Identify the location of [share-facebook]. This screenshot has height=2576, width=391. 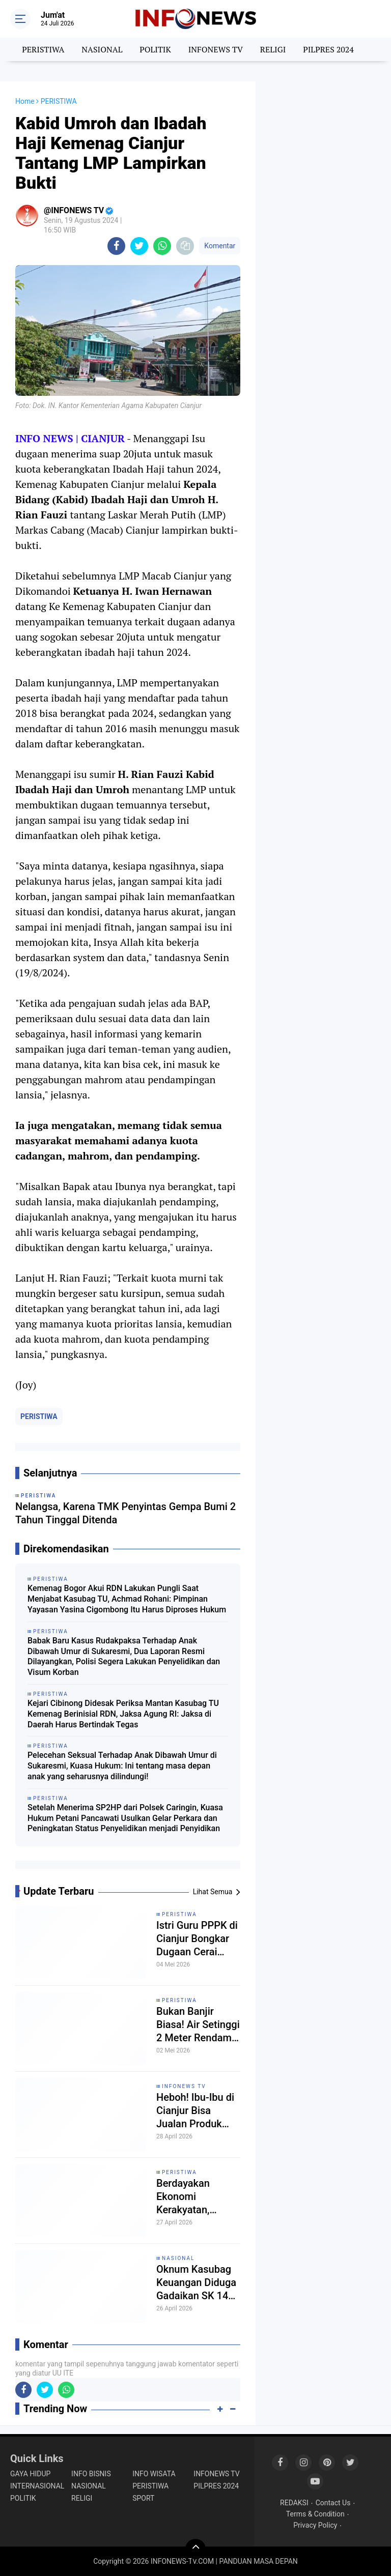
(116, 246).